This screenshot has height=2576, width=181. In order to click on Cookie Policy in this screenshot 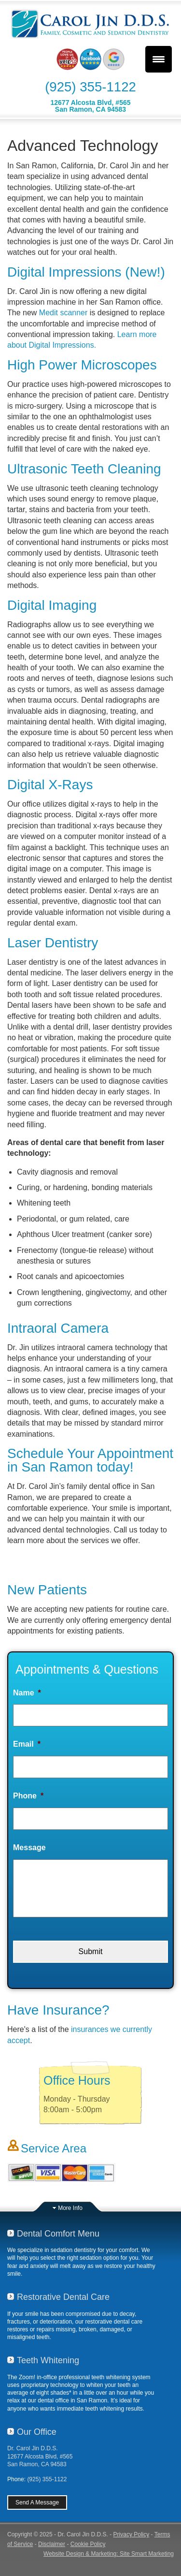, I will do `click(88, 2544)`.